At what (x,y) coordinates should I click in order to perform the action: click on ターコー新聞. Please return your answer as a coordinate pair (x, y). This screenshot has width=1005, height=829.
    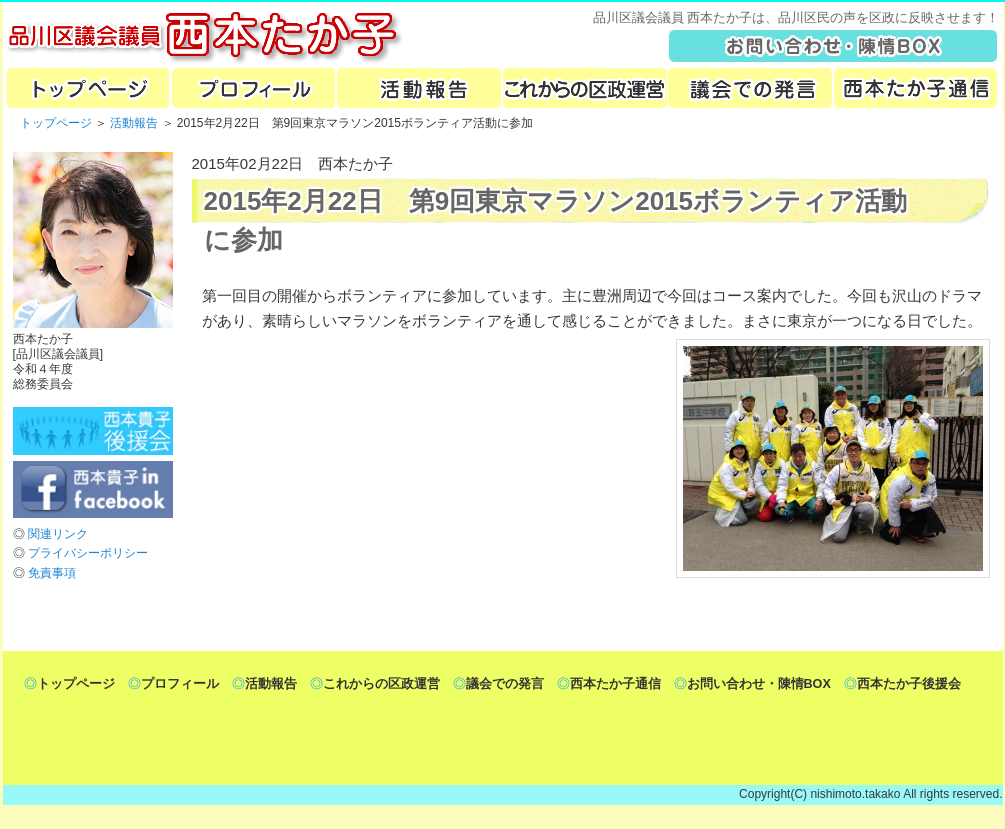
    Looking at the image, I should click on (916, 88).